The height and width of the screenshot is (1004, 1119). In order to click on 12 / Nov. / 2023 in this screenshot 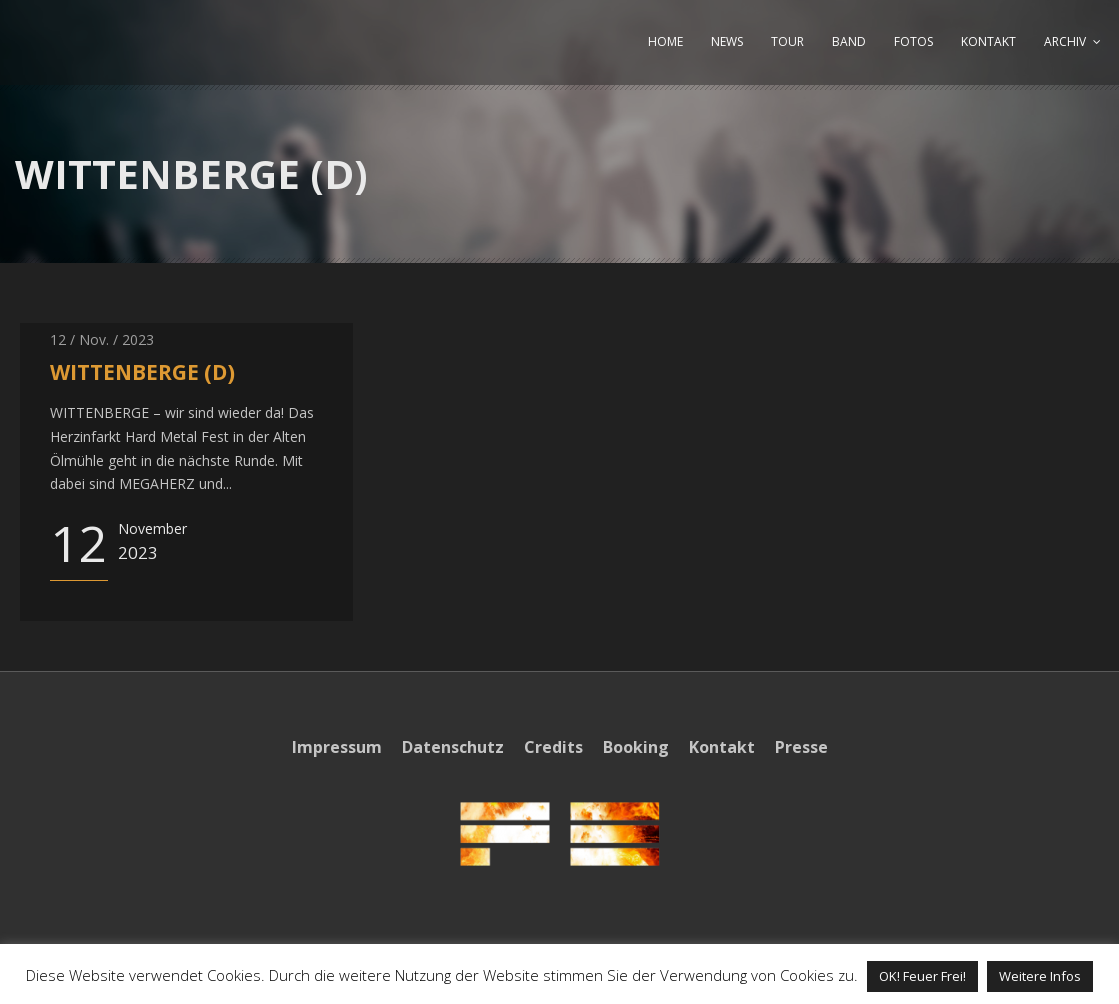, I will do `click(102, 339)`.